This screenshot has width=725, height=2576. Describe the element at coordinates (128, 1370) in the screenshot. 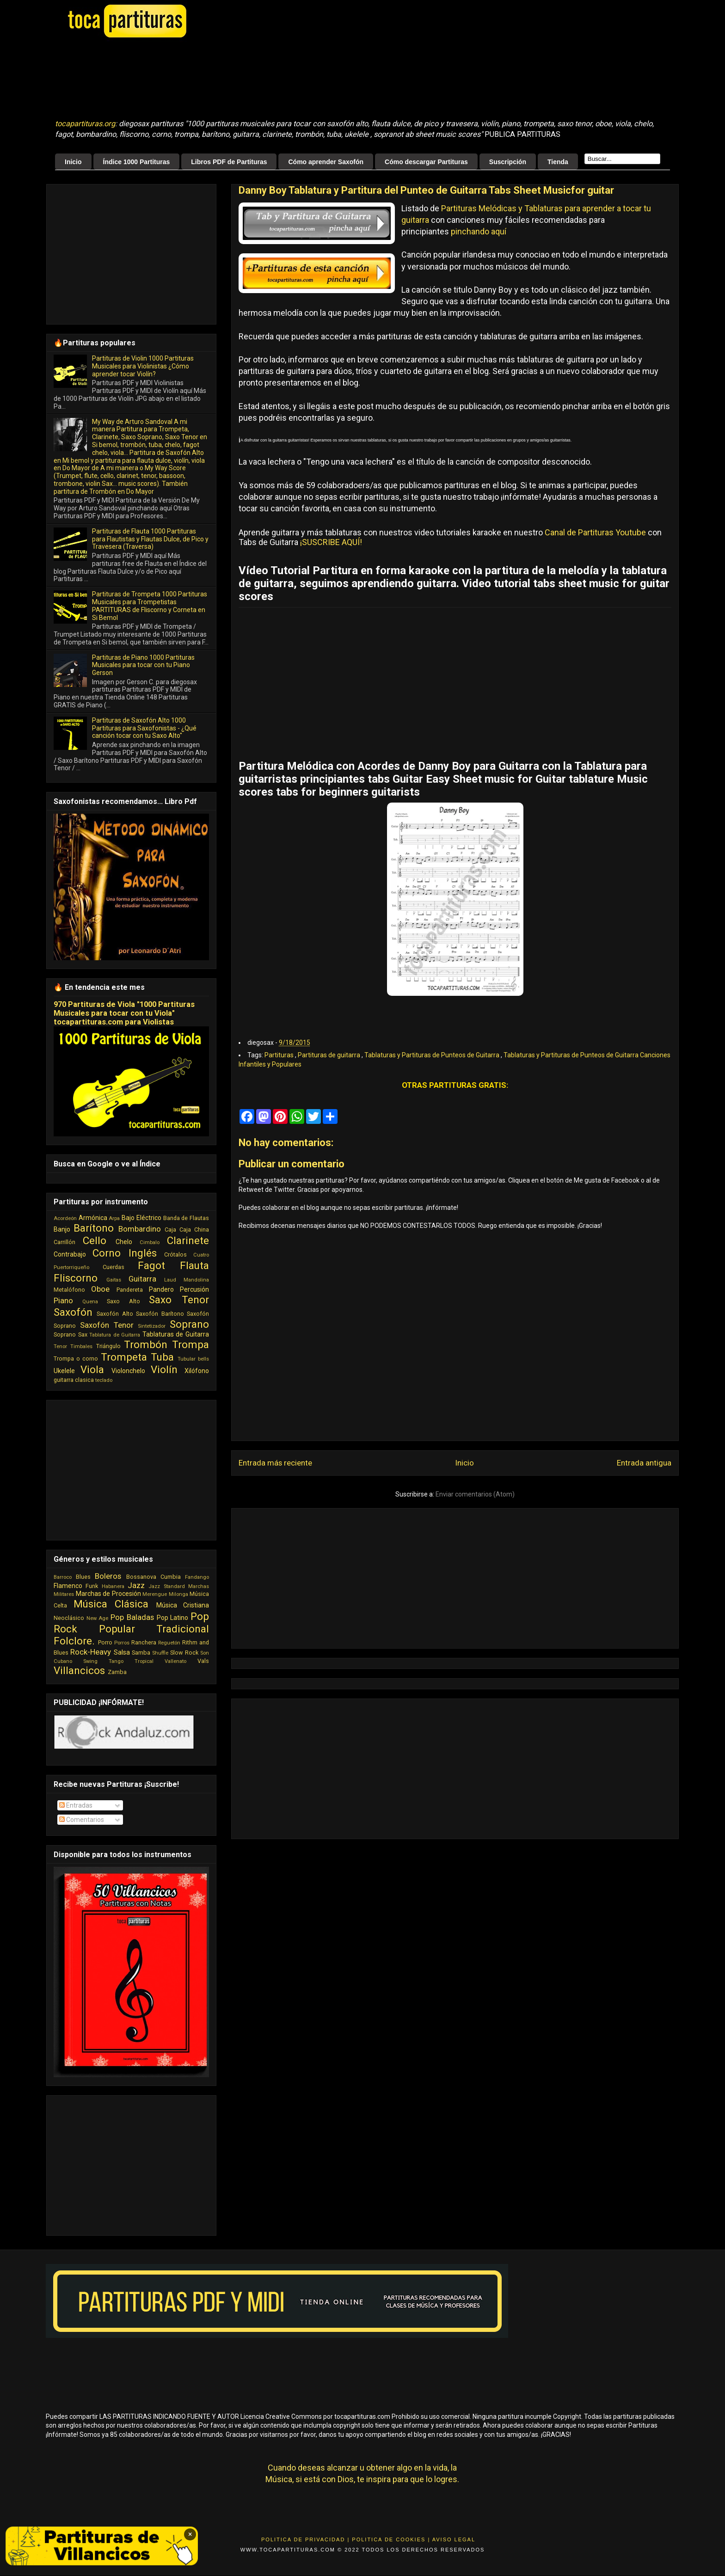

I see `Violonchelo` at that location.